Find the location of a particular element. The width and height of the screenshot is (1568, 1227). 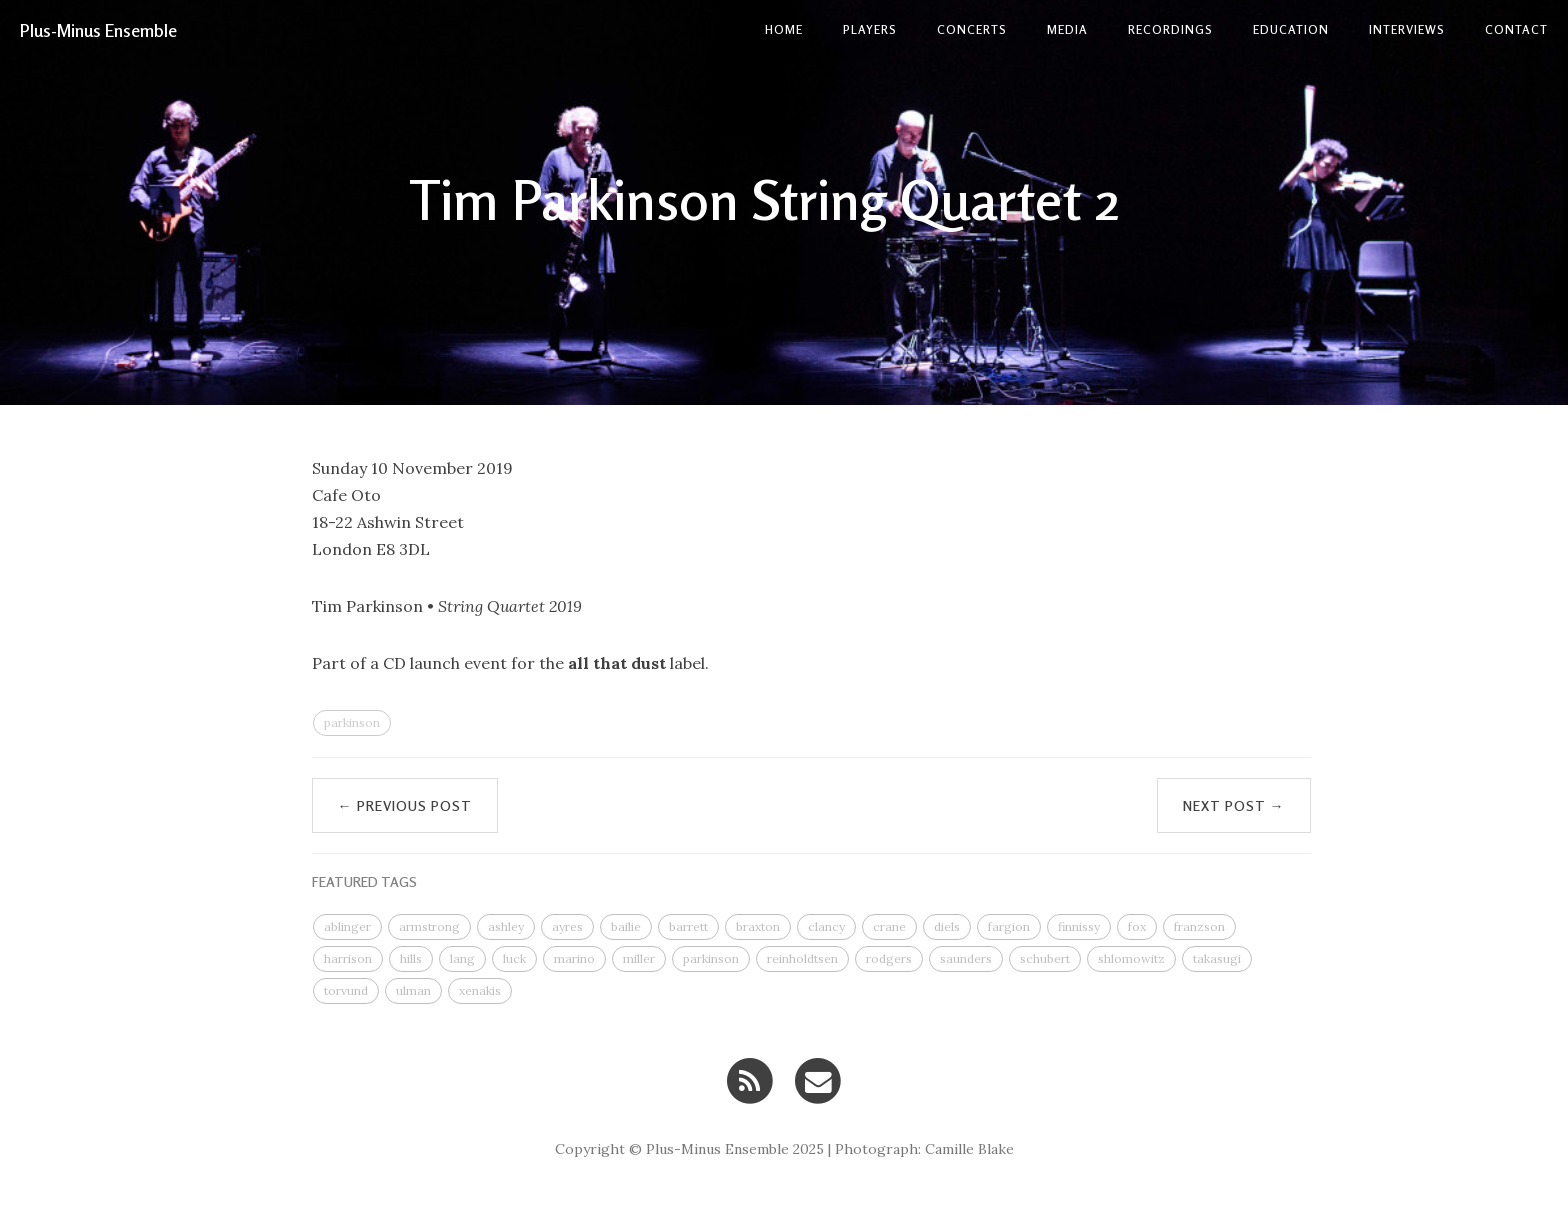

hills is located at coordinates (411, 958).